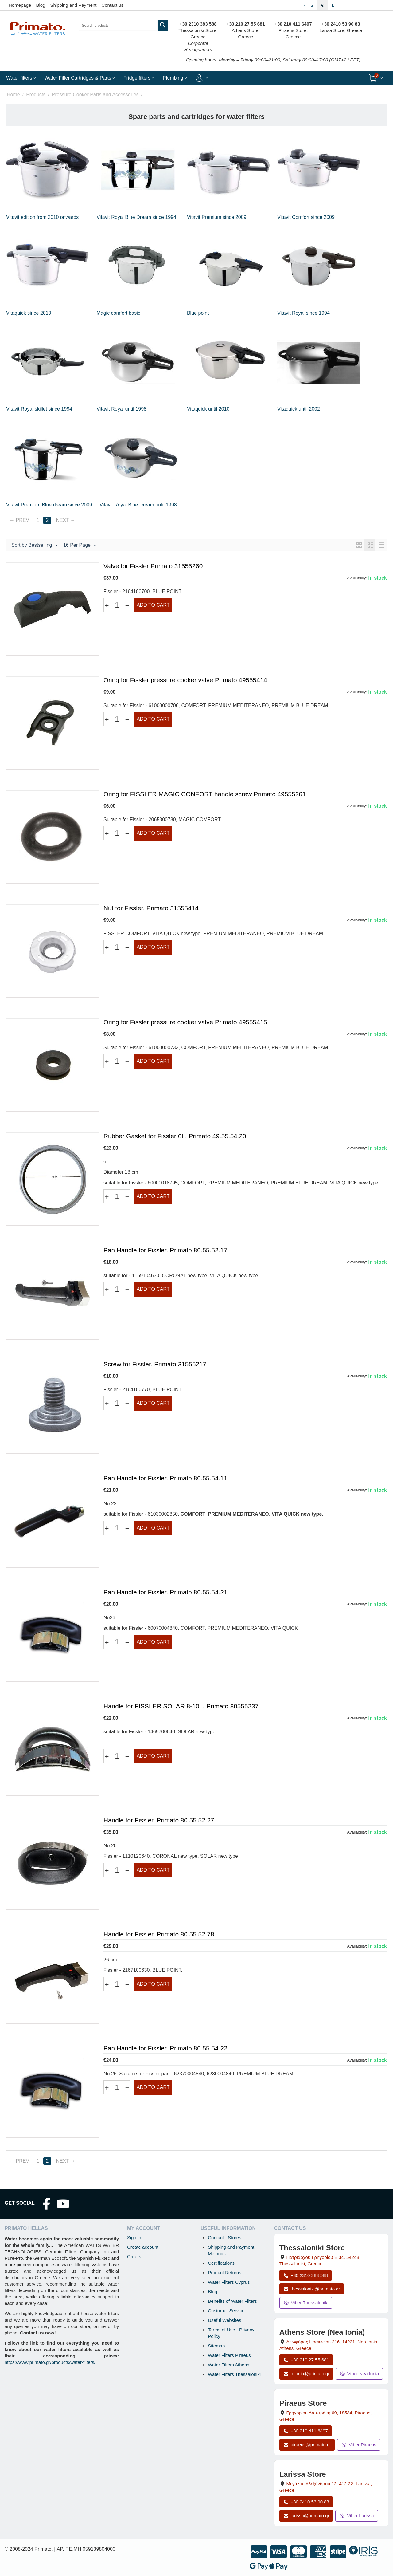  Describe the element at coordinates (165, 1478) in the screenshot. I see `Pan Handle for Fissler. Primato 80.55.54.11` at that location.